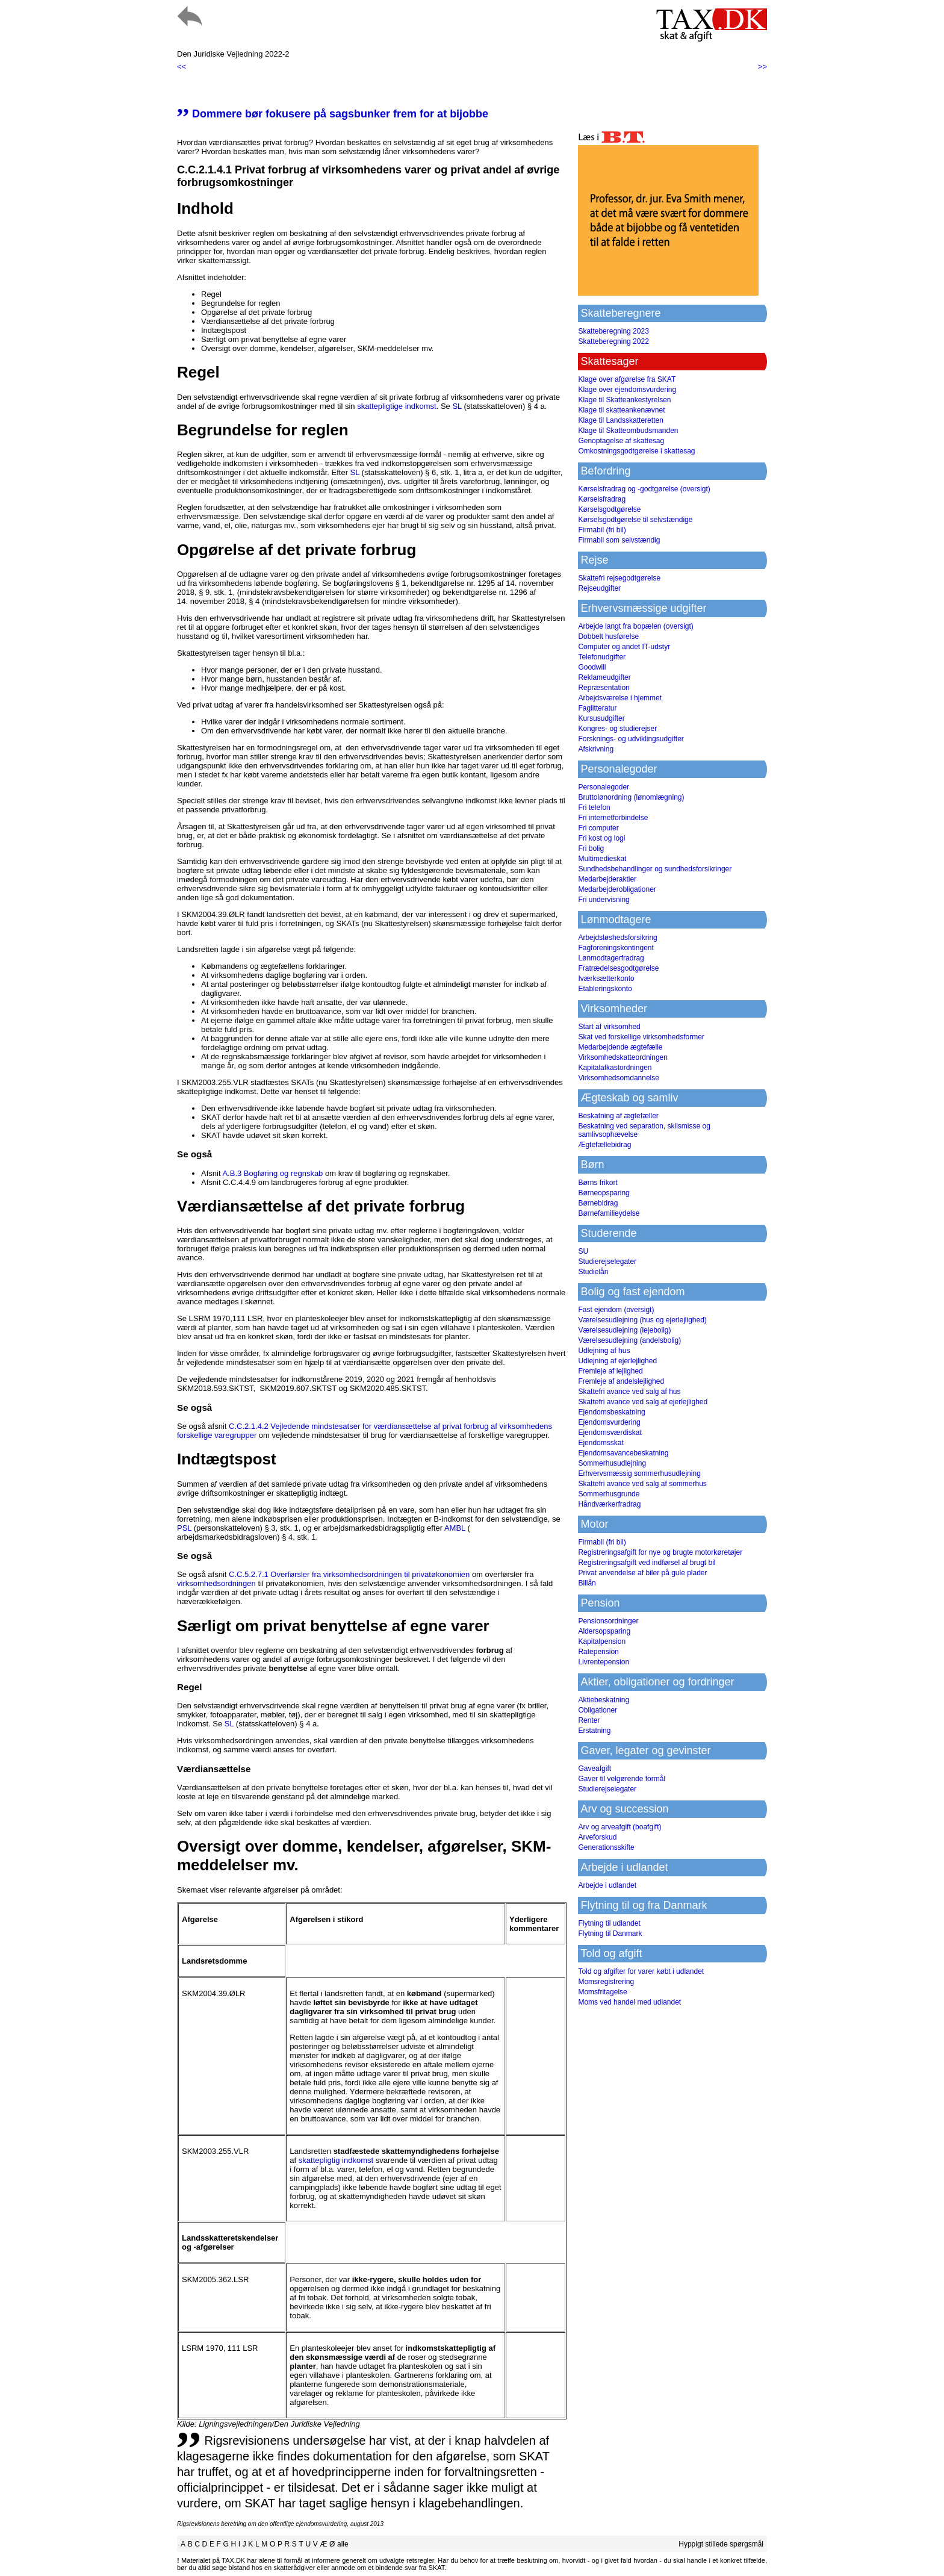 Image resolution: width=944 pixels, height=2576 pixels. Describe the element at coordinates (618, 1116) in the screenshot. I see `Beskatning af ægtefæller` at that location.